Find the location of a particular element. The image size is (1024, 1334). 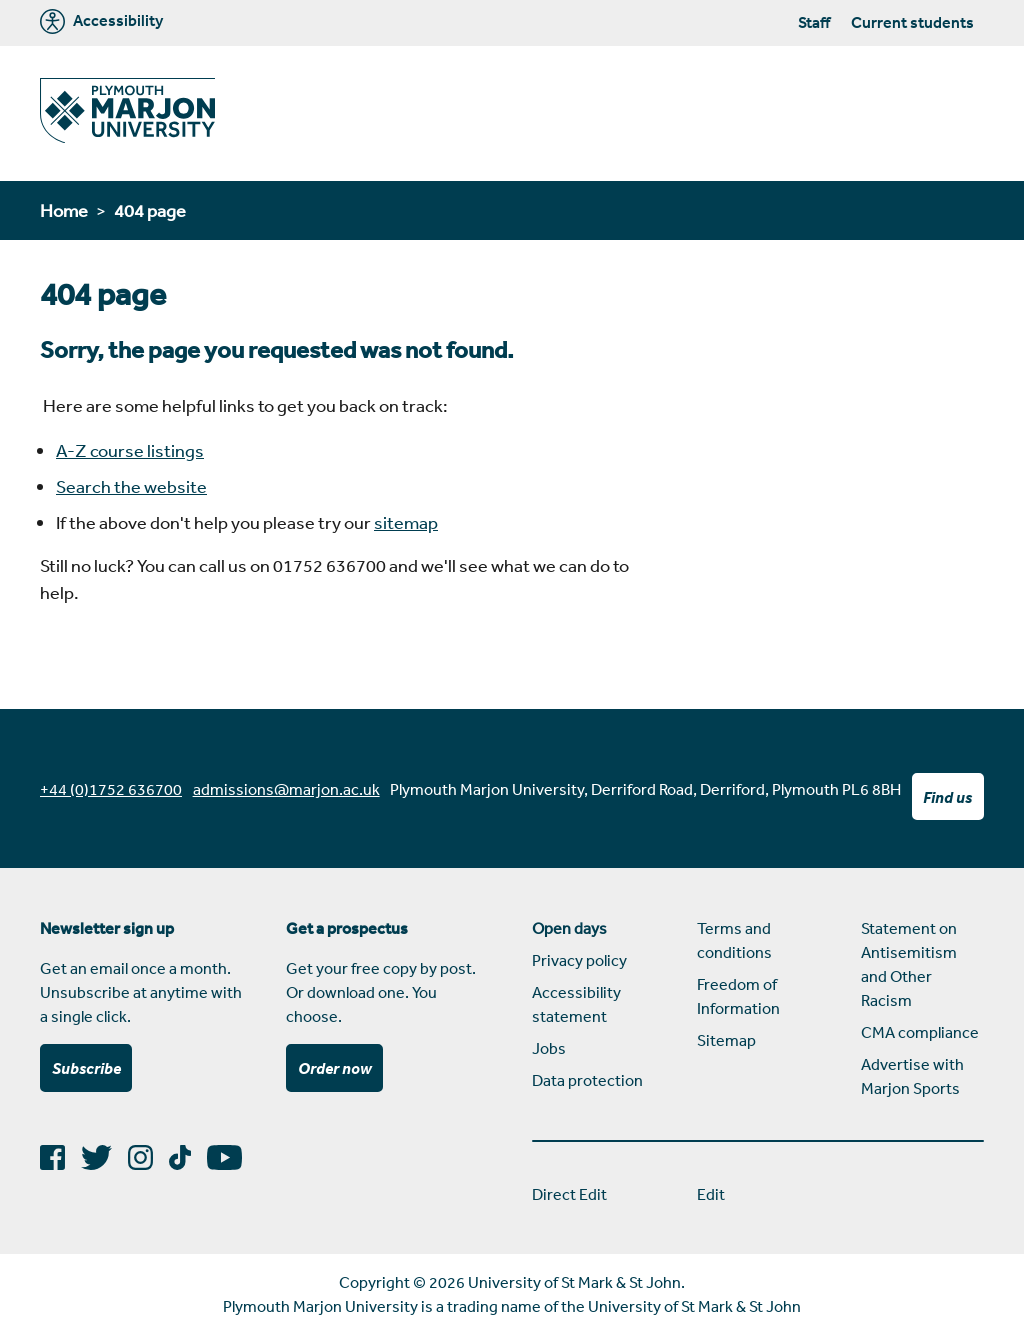

Search the website is located at coordinates (131, 486).